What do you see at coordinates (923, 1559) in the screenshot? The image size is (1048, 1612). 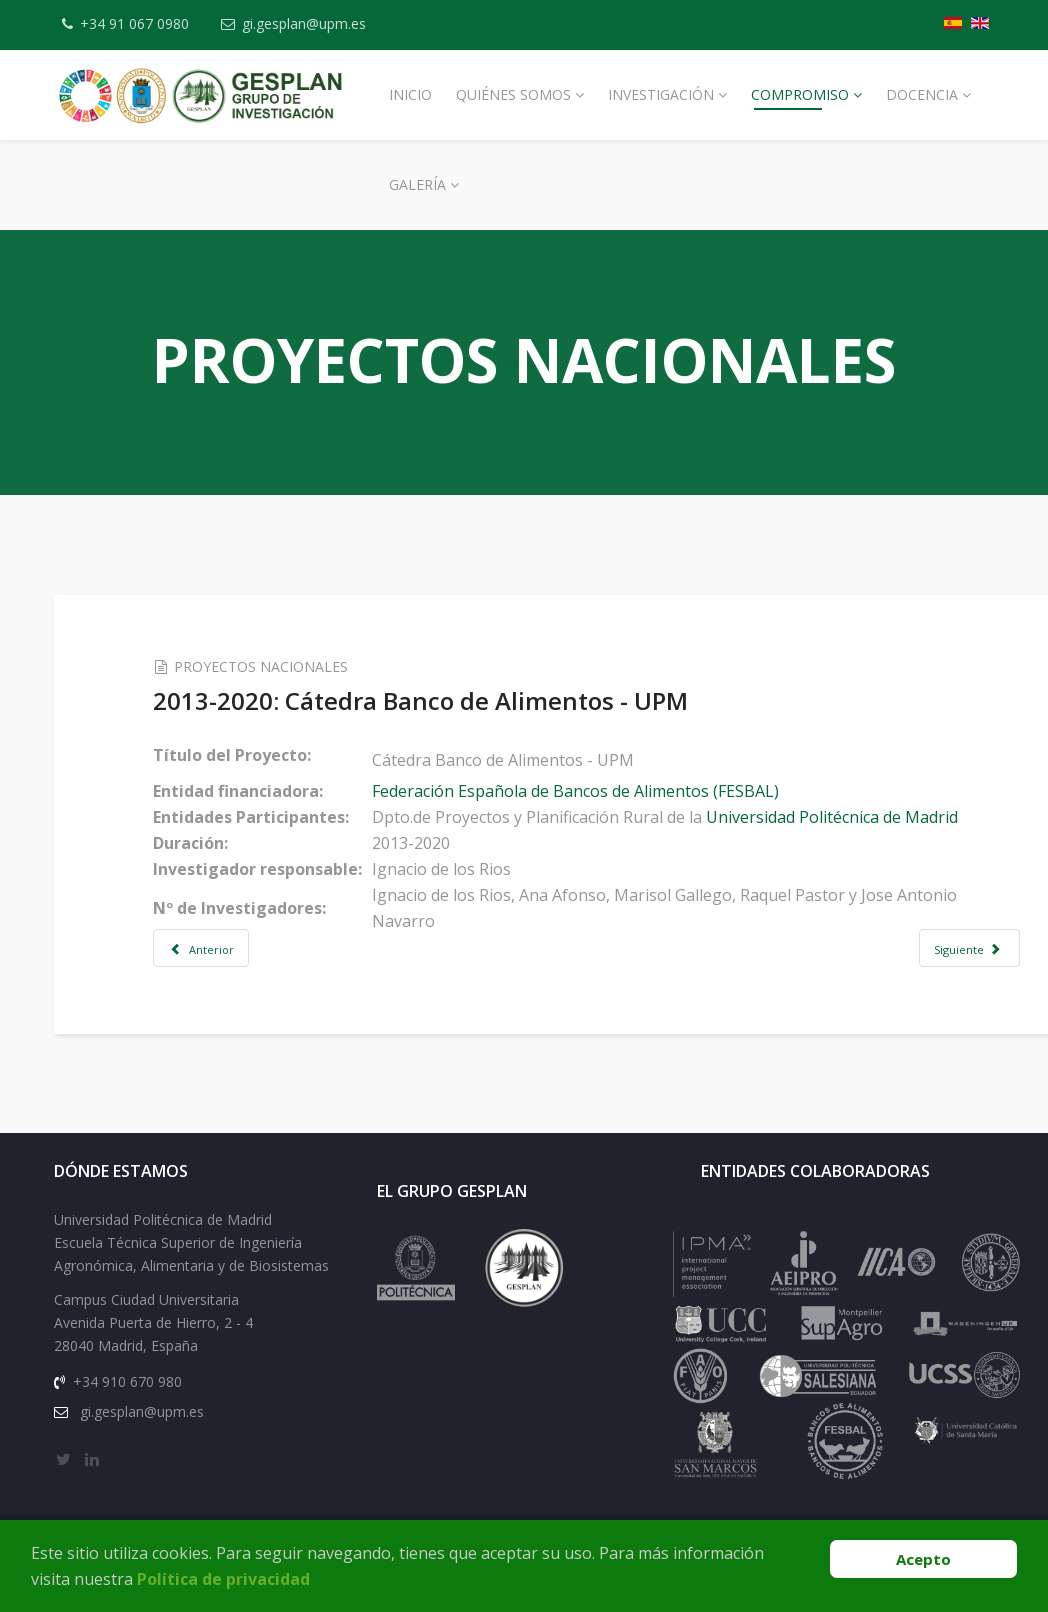 I see `Acepto` at bounding box center [923, 1559].